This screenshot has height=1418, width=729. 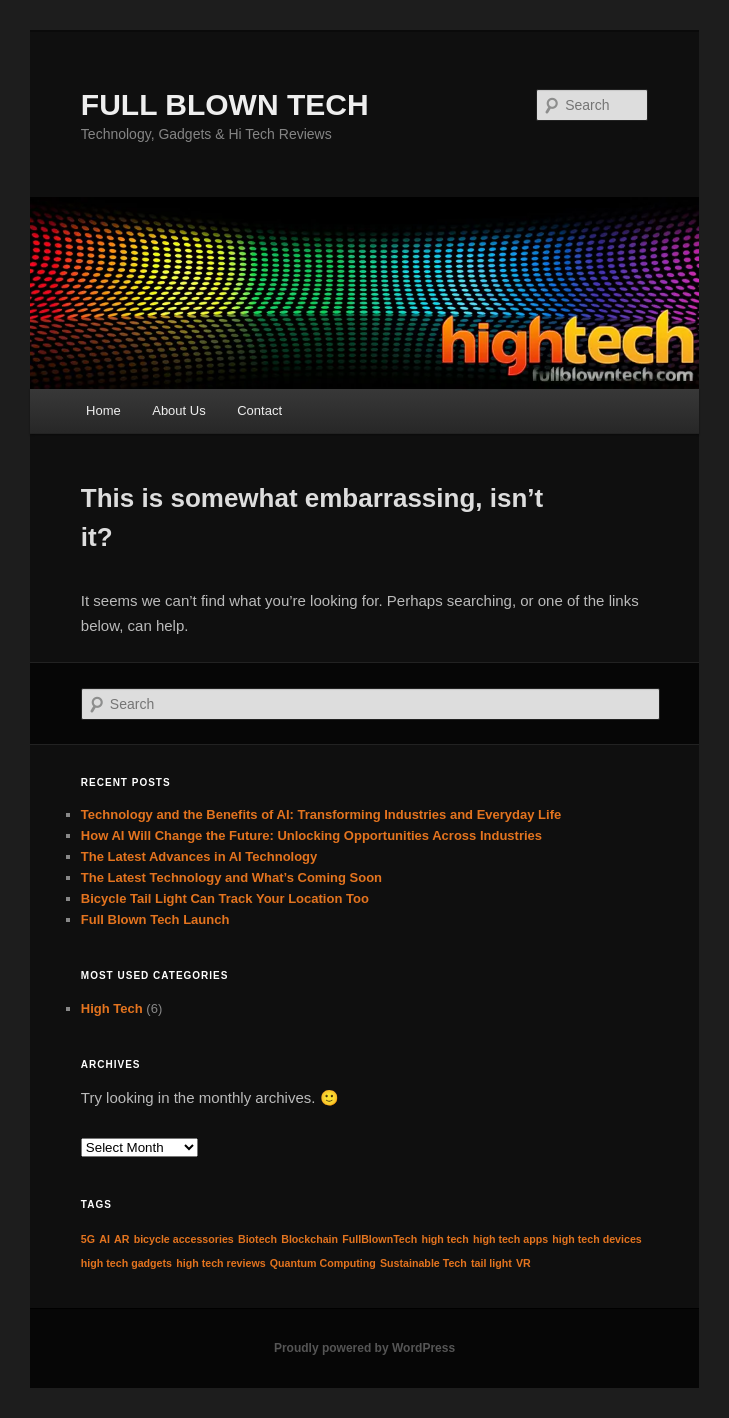 I want to click on About Us, so click(x=178, y=410).